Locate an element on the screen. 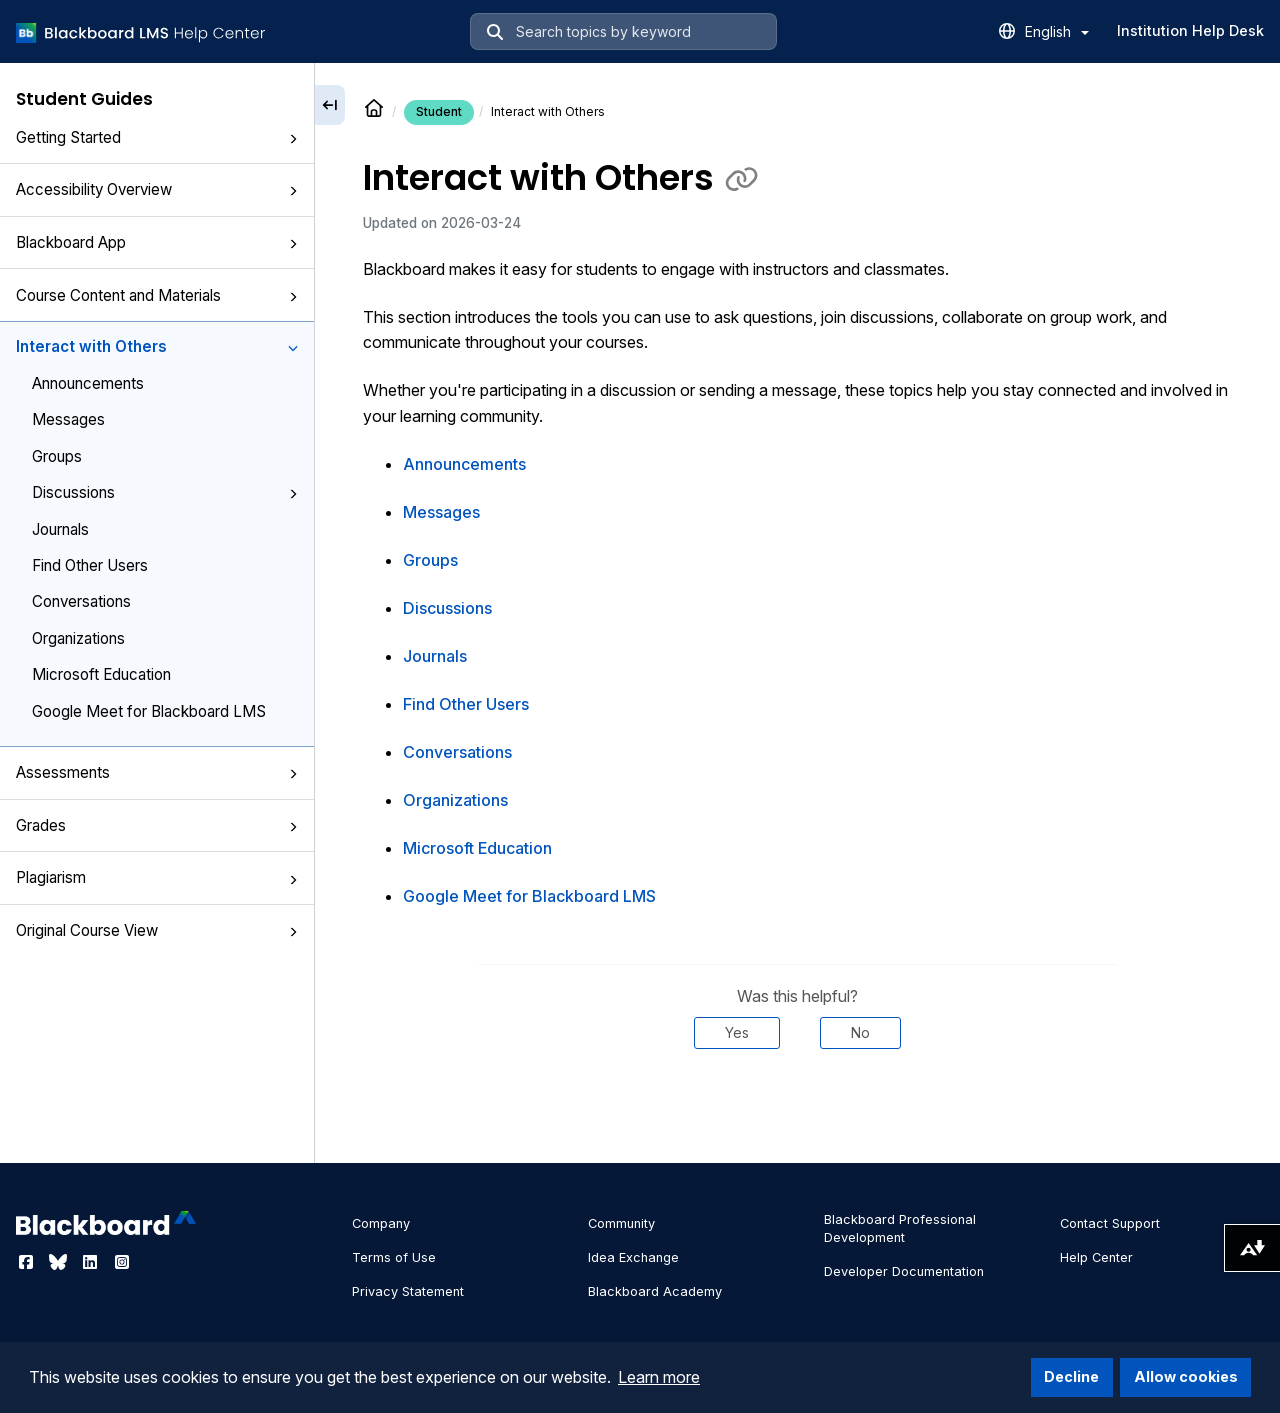 This screenshot has width=1280, height=1413. Journals is located at coordinates (60, 529).